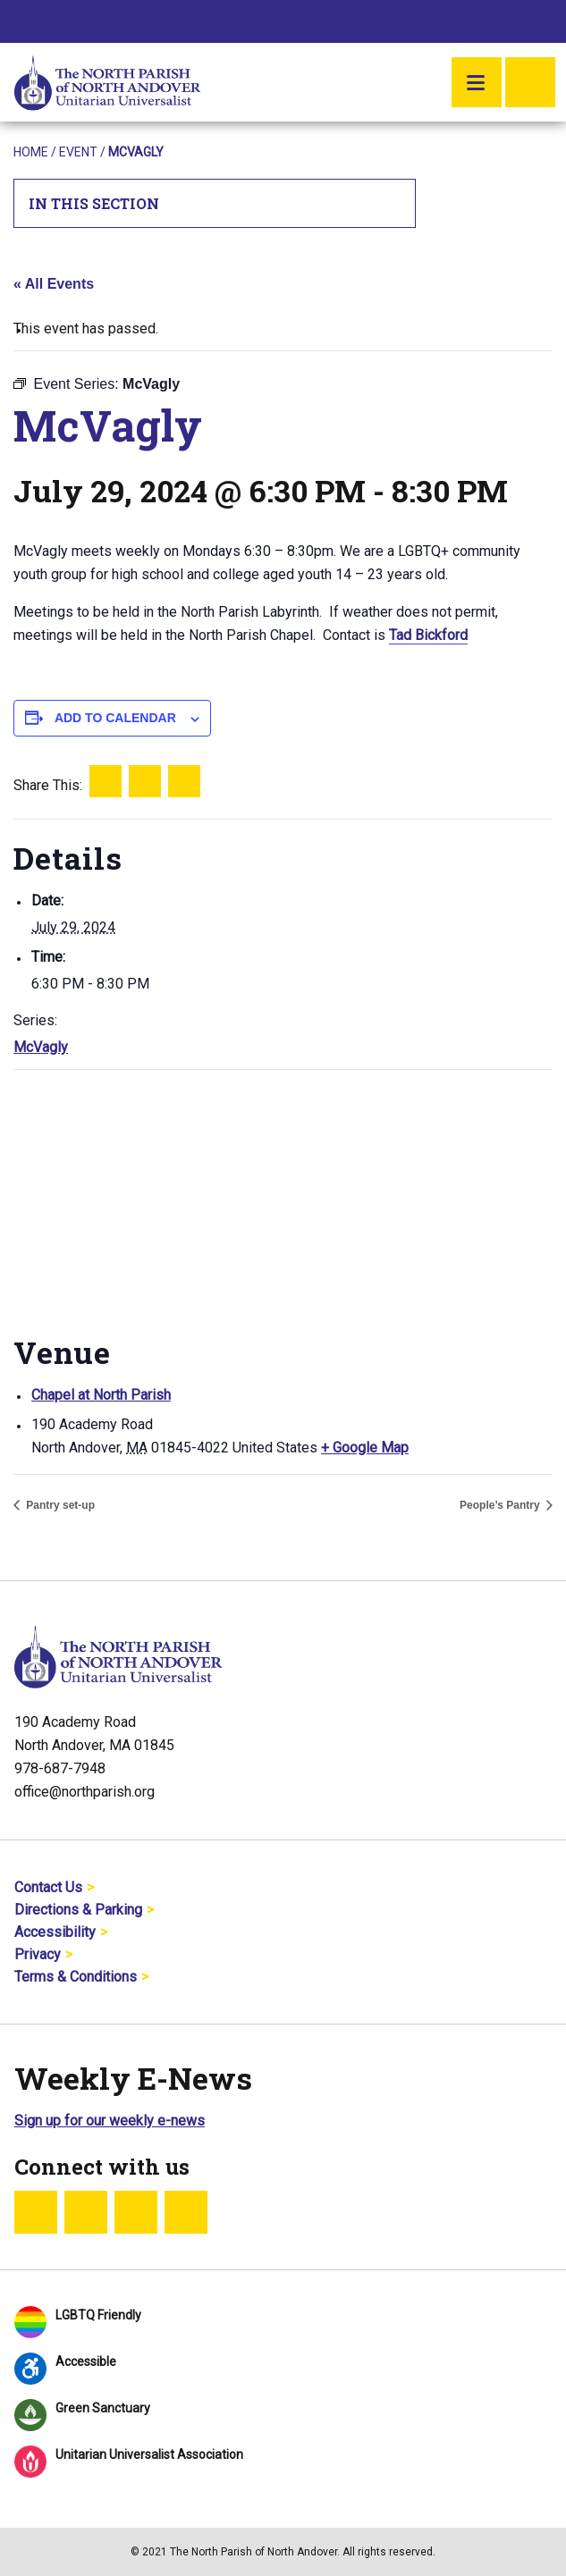  Describe the element at coordinates (30, 152) in the screenshot. I see `Home` at that location.